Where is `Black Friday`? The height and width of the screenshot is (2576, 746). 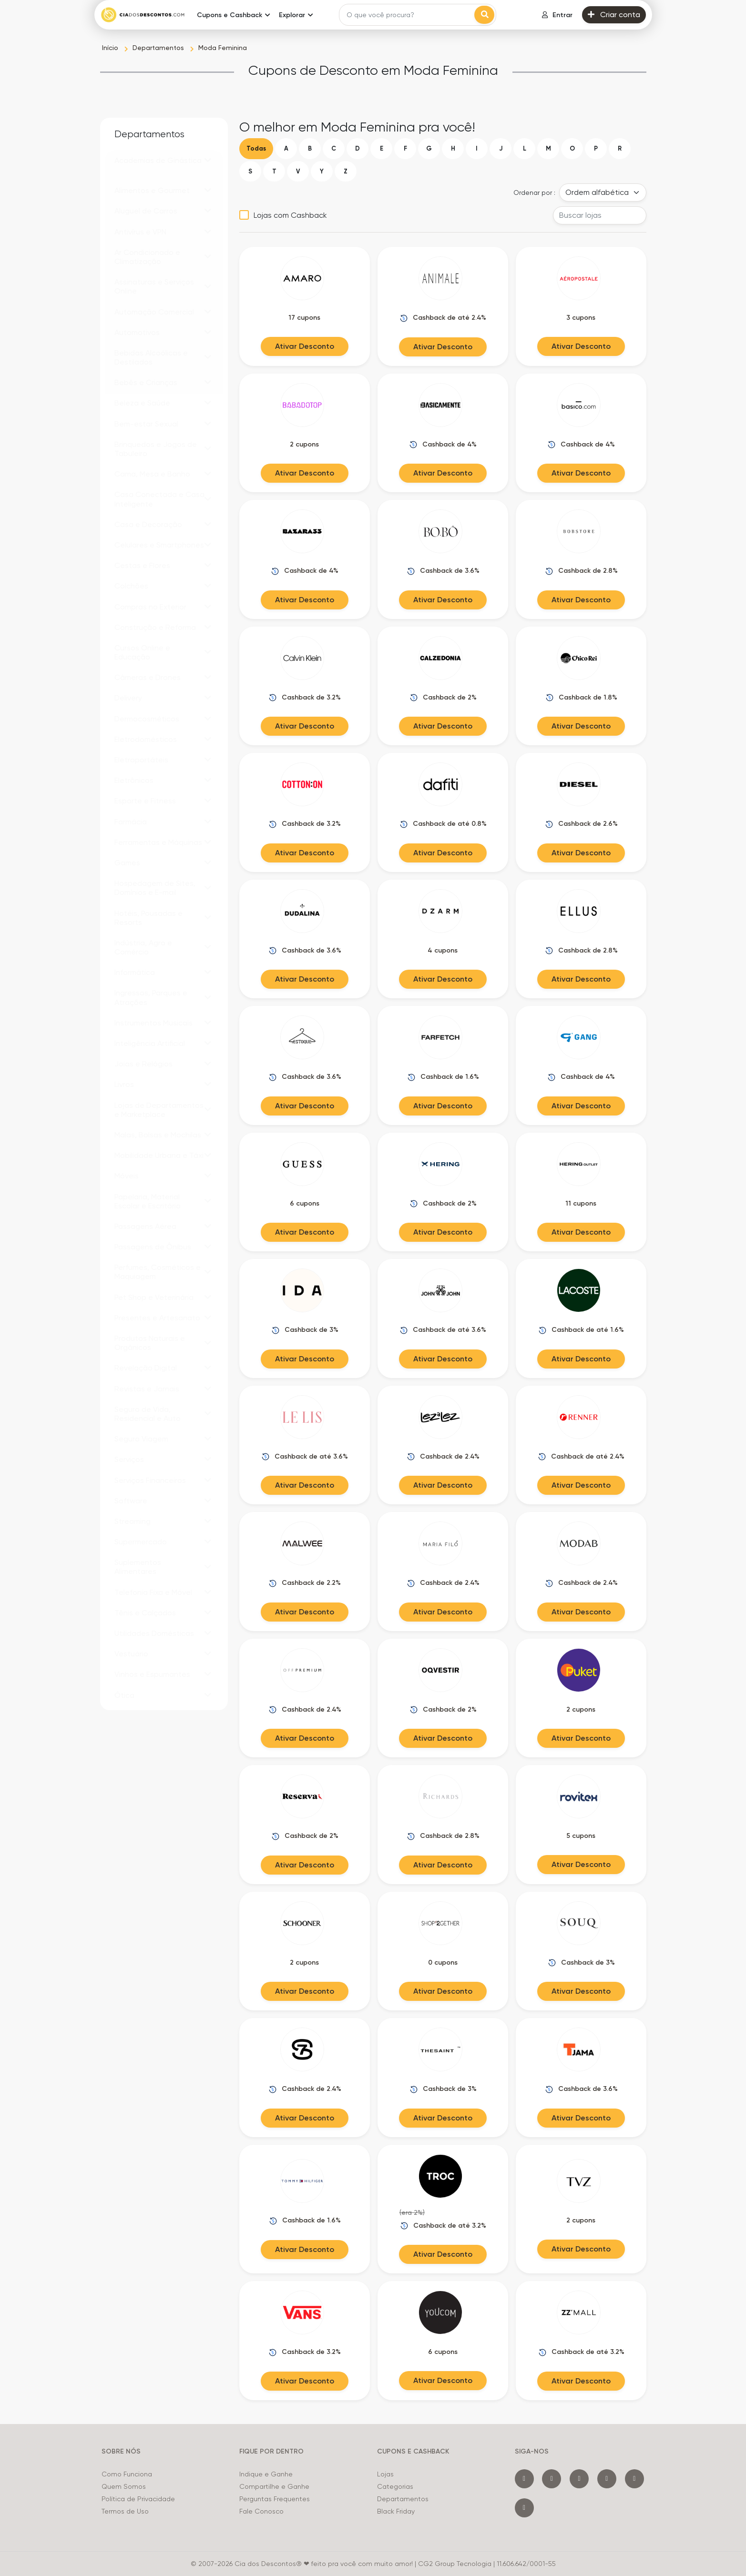 Black Friday is located at coordinates (396, 2511).